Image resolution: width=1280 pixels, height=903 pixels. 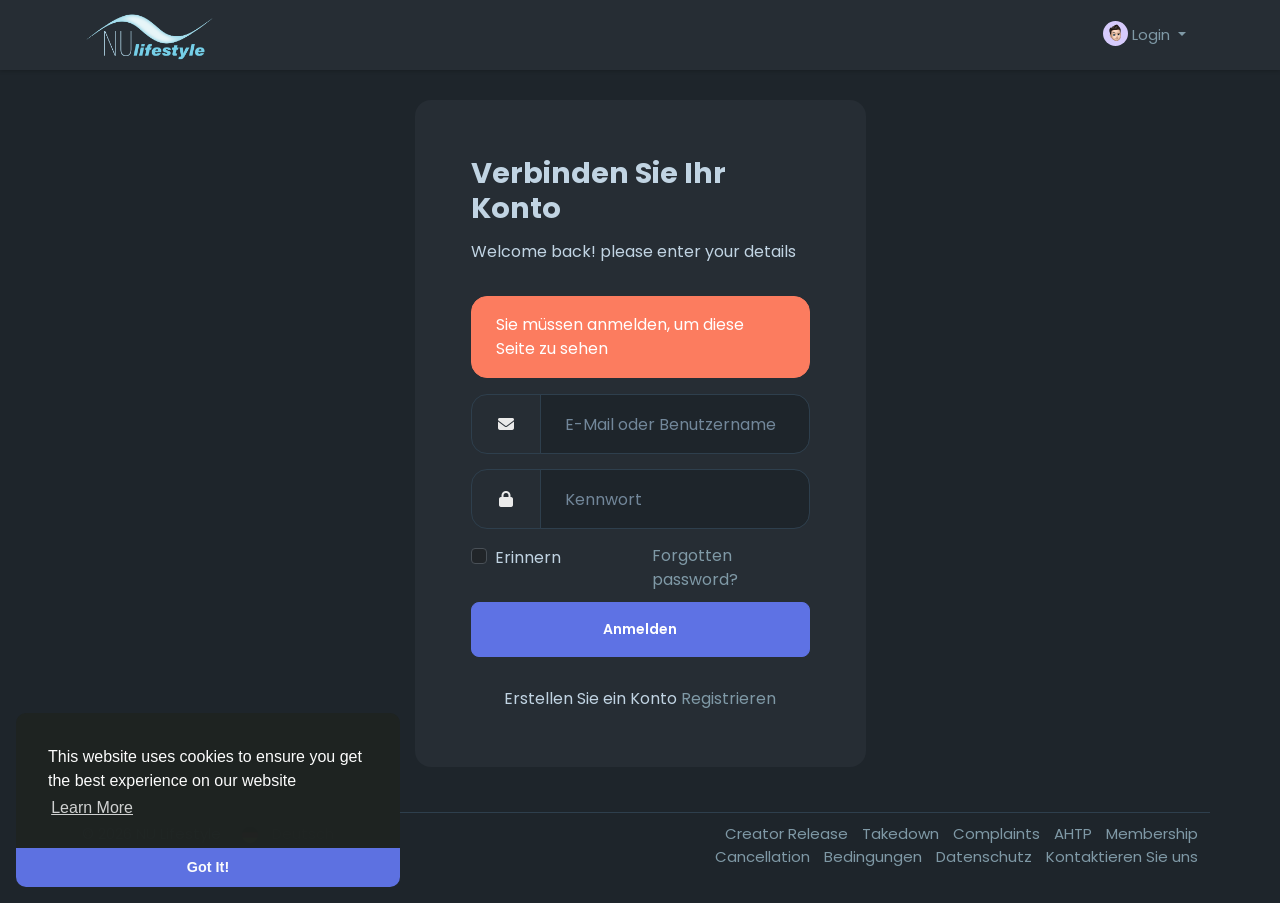 I want to click on Datenschutz, so click(x=986, y=856).